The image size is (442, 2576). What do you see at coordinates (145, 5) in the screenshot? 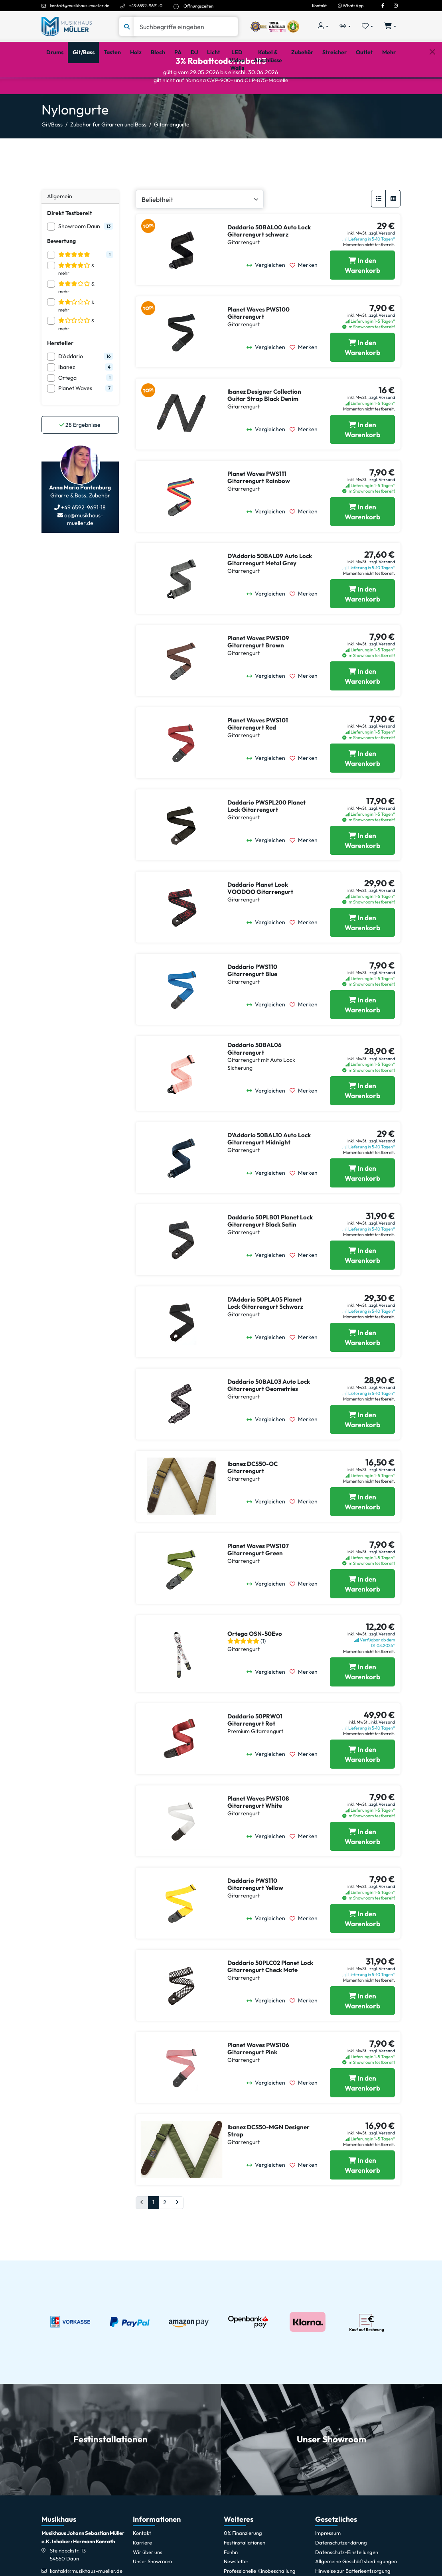
I see `+49 6592-9691-0` at bounding box center [145, 5].